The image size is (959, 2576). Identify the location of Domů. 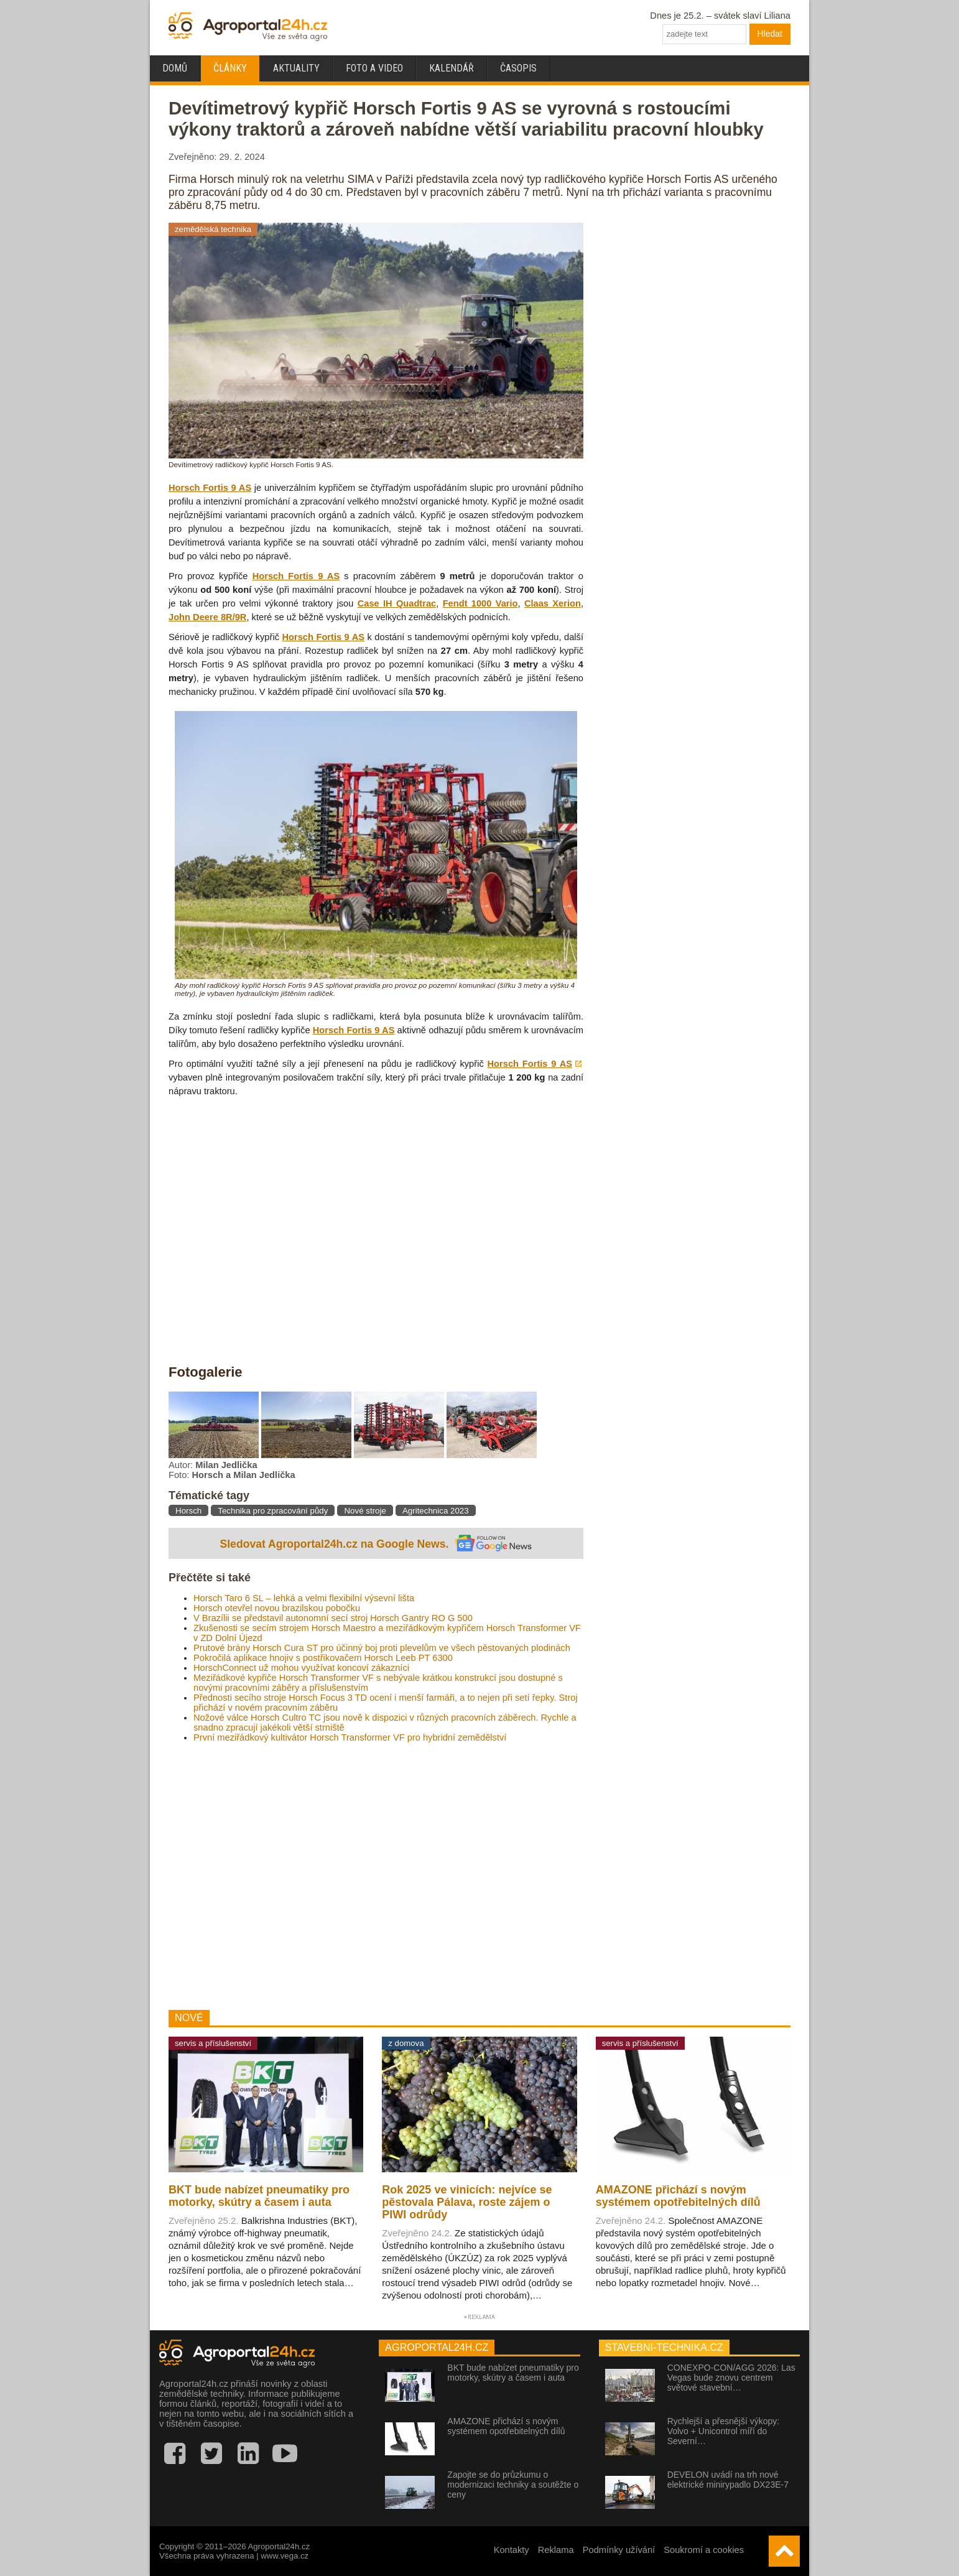
(174, 68).